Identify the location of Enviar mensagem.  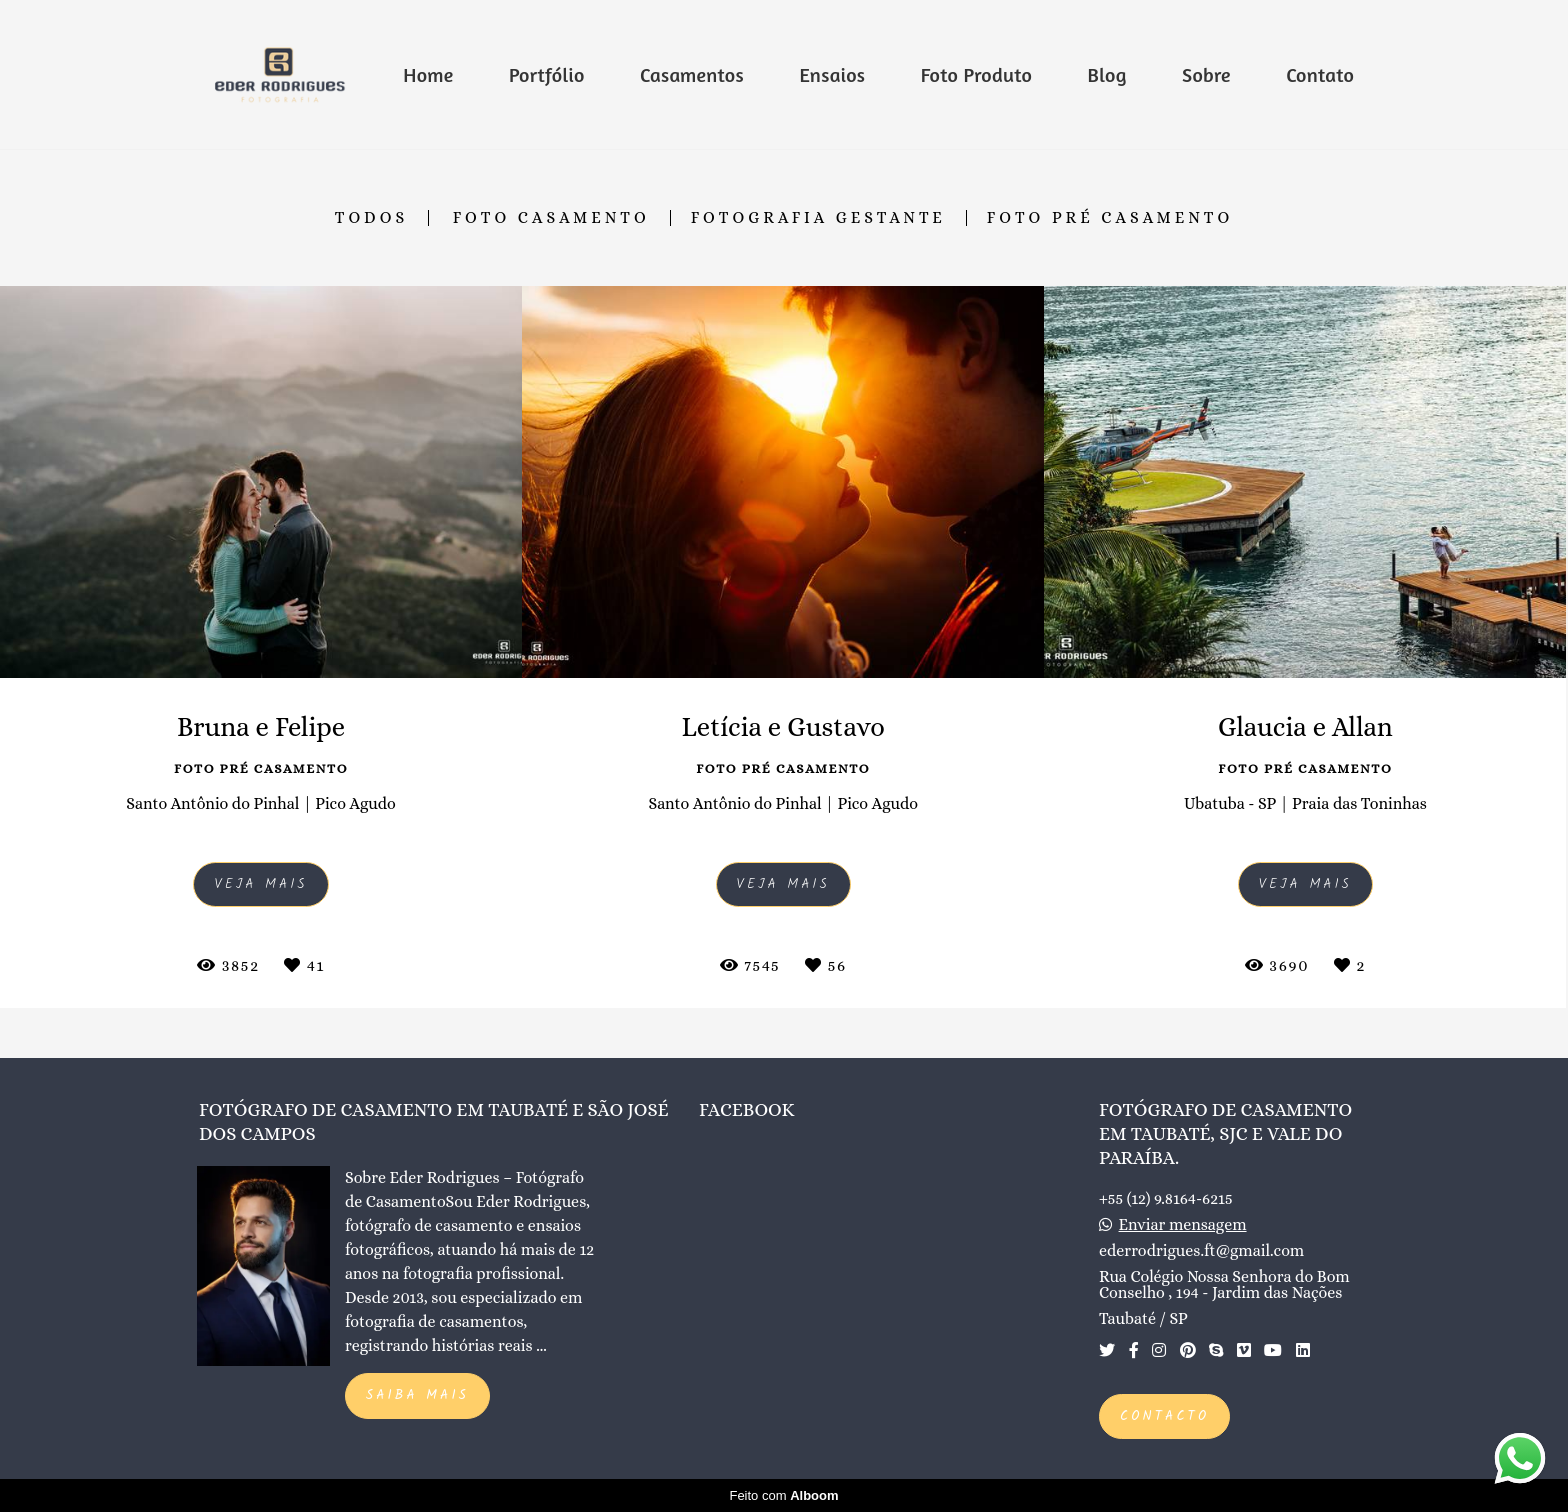
(1183, 1225).